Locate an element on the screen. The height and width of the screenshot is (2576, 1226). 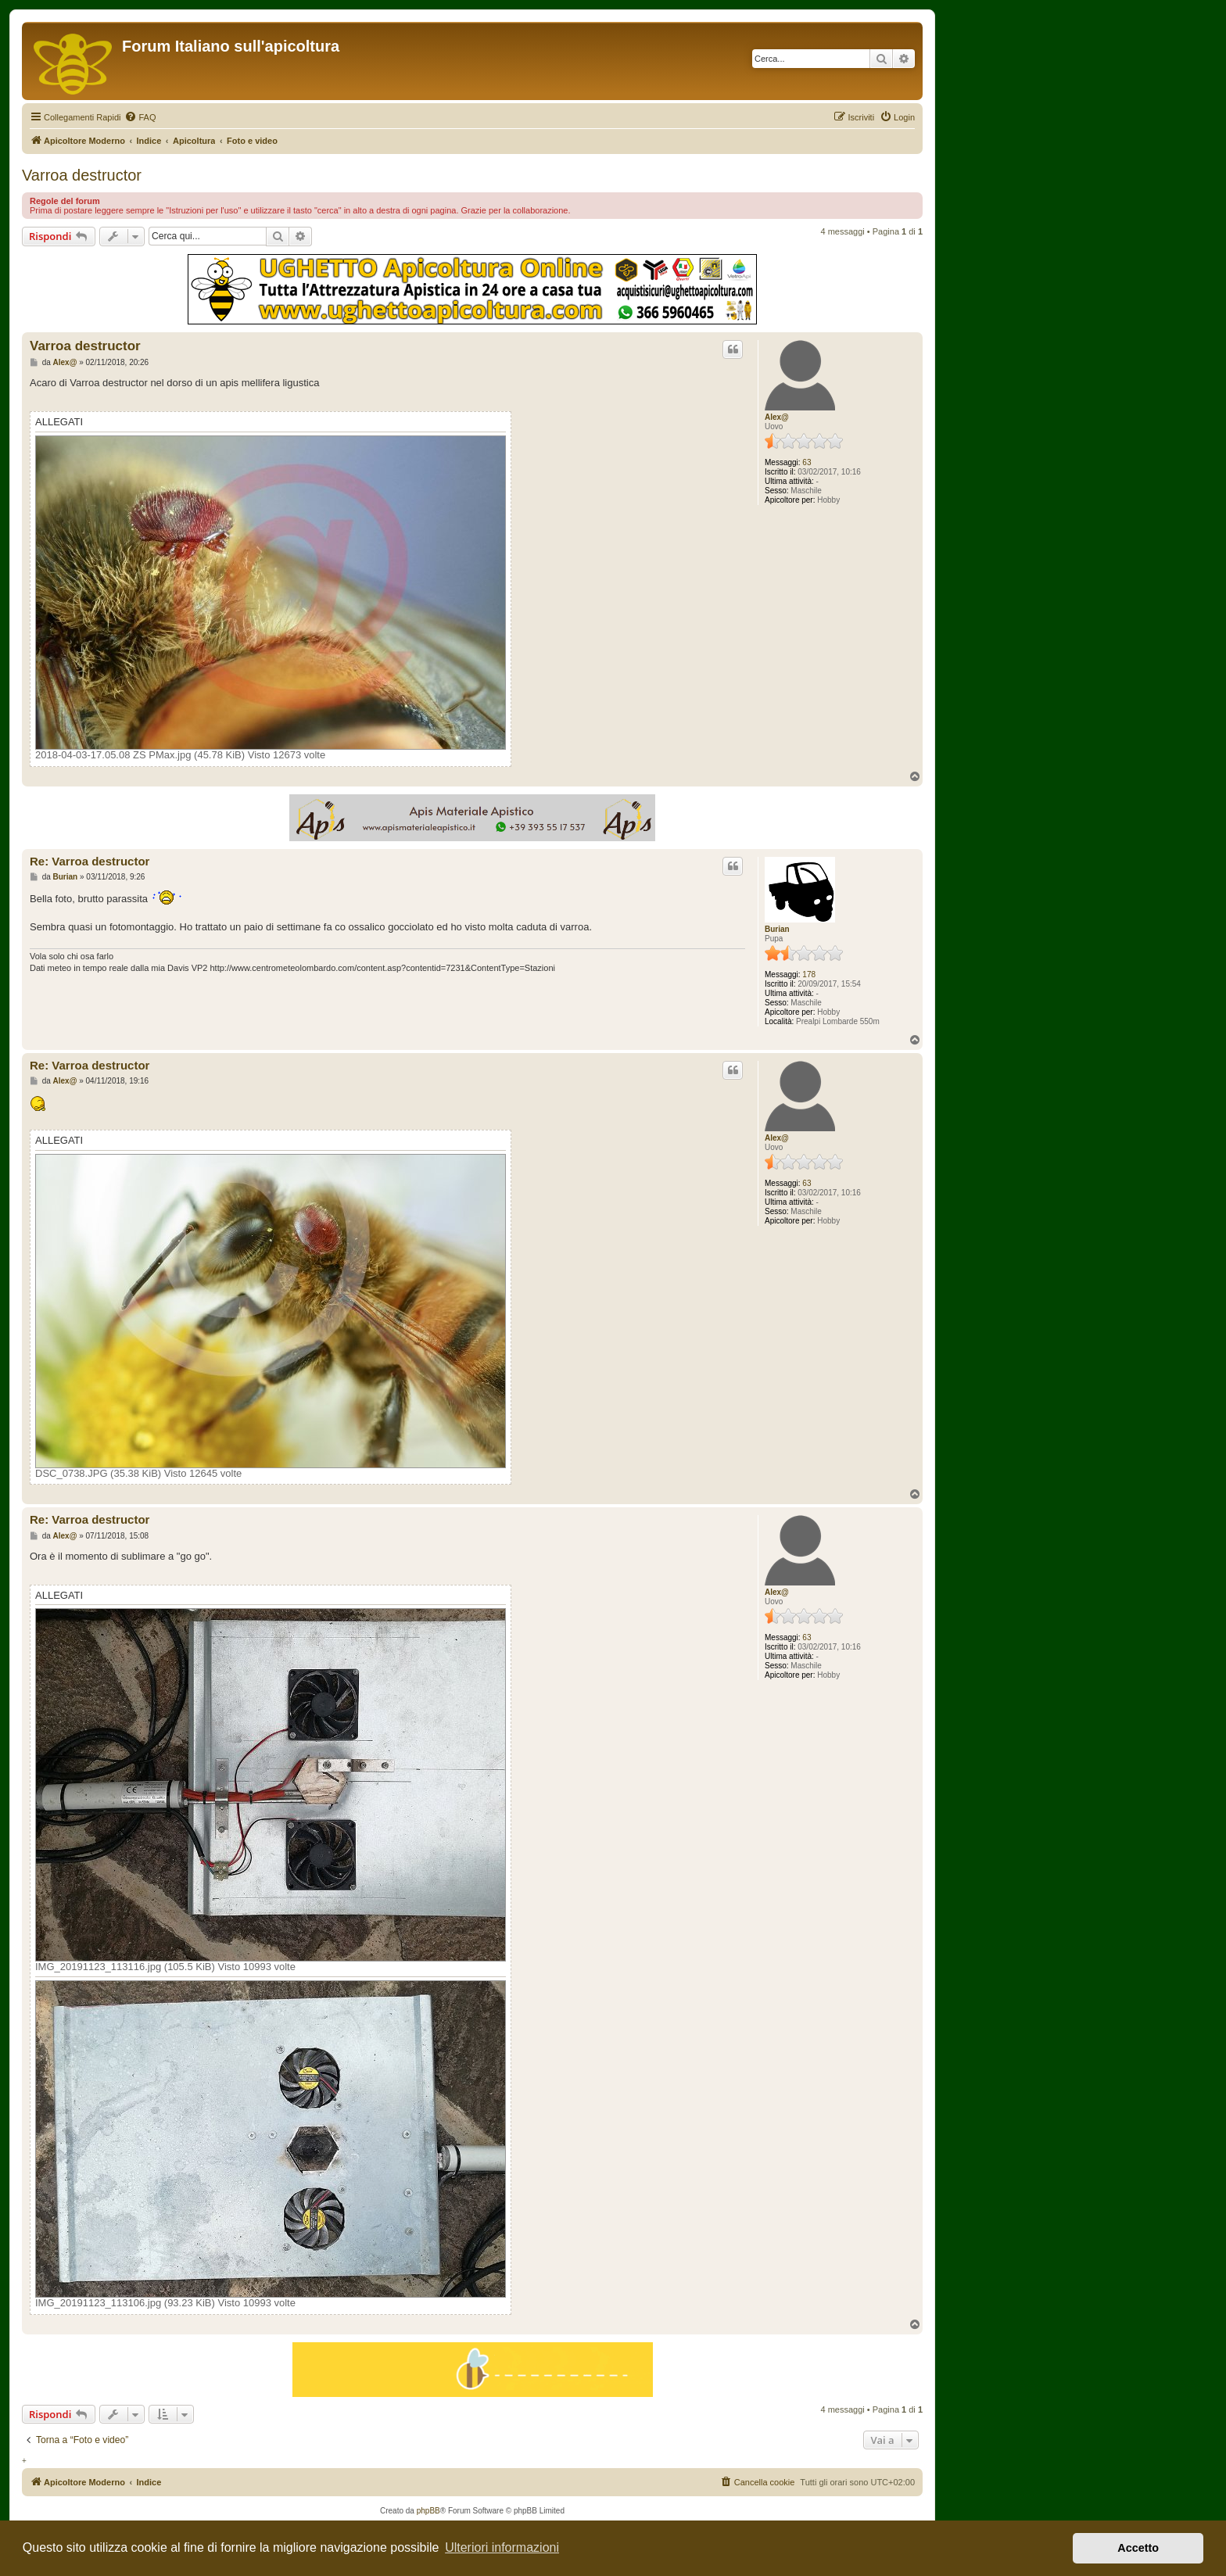
Re: Varroa destructor is located at coordinates (89, 861).